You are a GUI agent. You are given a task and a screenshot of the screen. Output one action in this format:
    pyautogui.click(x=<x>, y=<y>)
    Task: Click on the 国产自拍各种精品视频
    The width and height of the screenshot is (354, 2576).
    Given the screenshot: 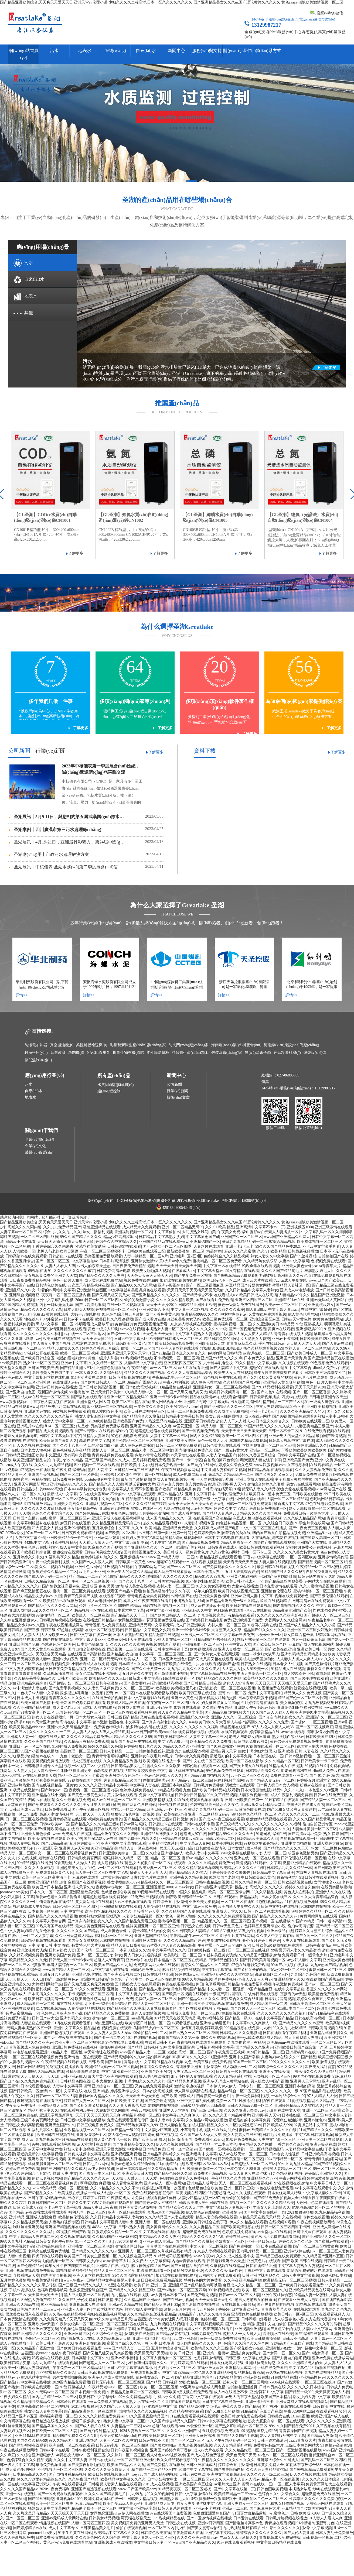 What is the action you would take?
    pyautogui.click(x=99, y=2431)
    